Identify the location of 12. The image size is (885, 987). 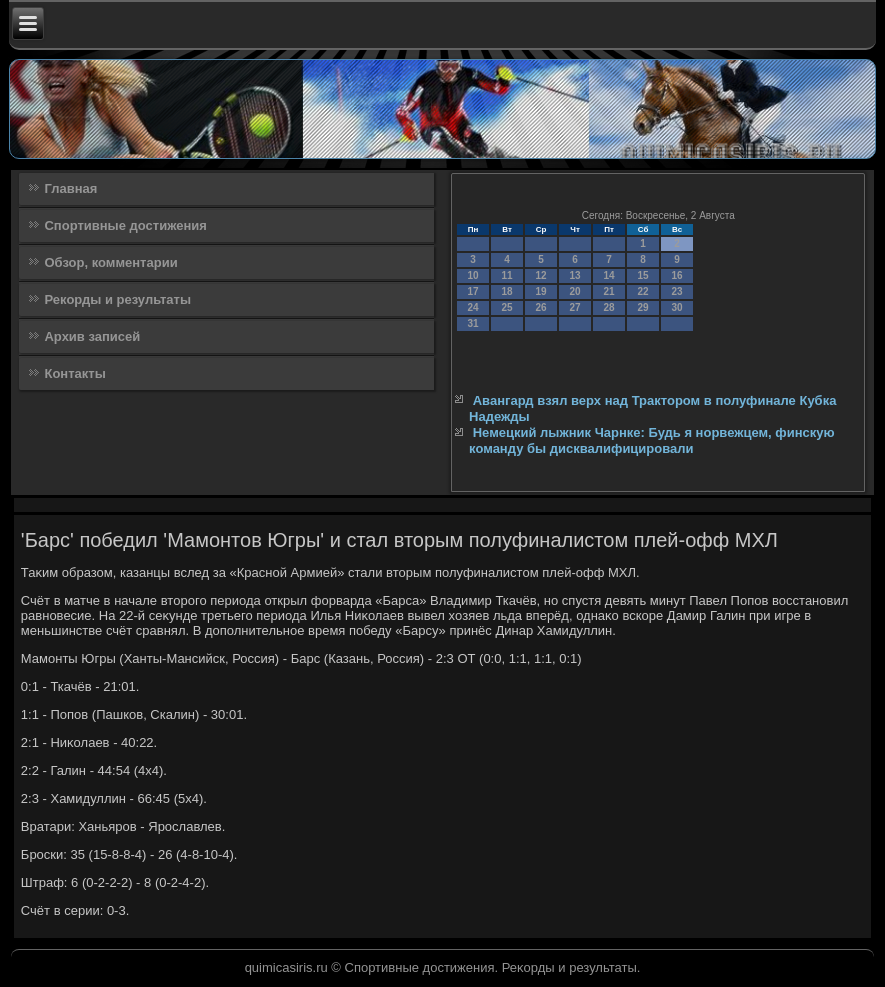
(541, 275).